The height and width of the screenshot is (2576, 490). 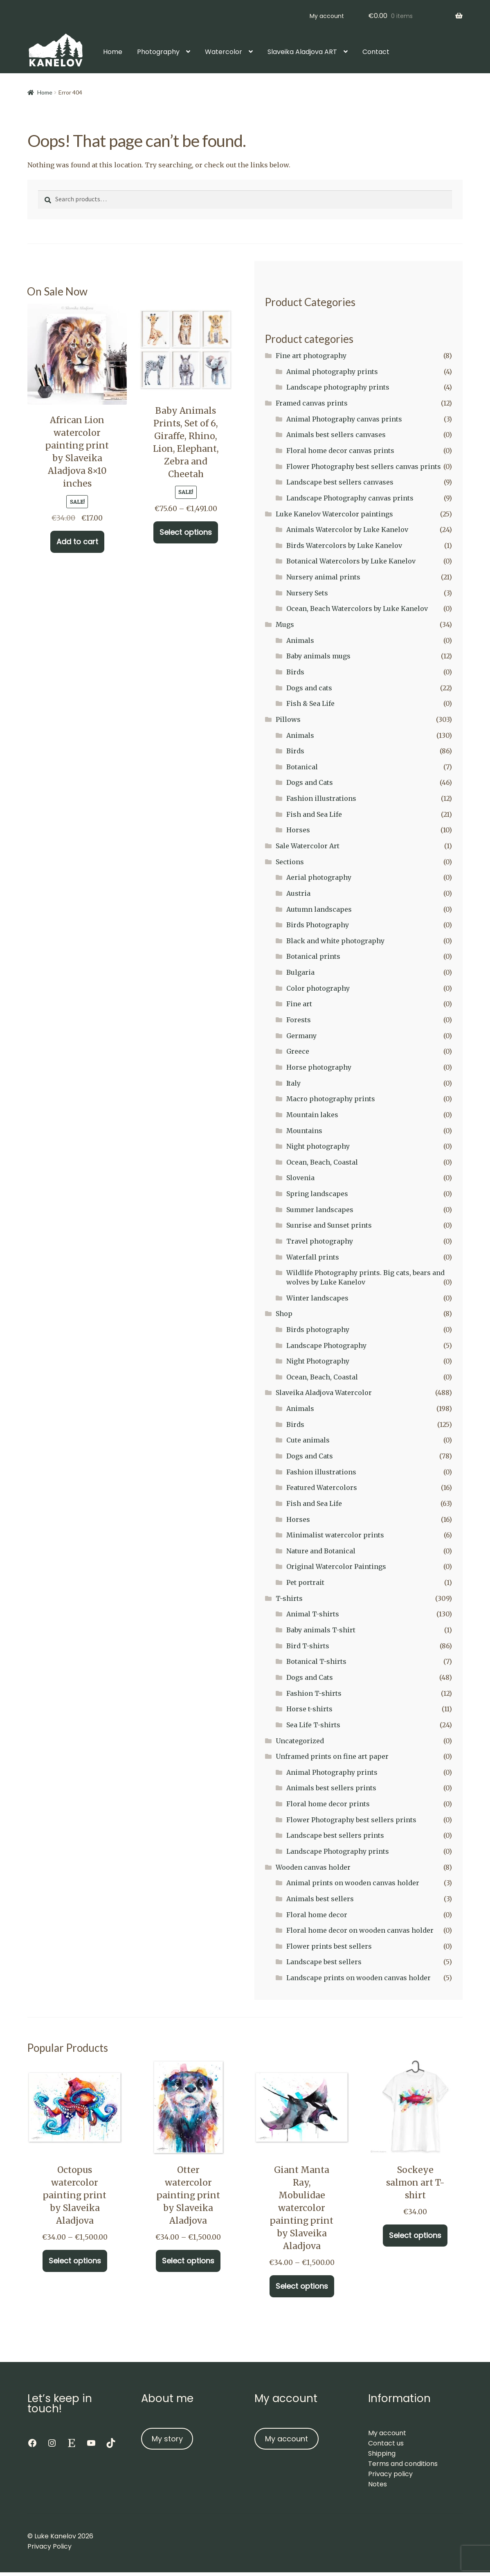 I want to click on Mountain lakes, so click(x=312, y=1115).